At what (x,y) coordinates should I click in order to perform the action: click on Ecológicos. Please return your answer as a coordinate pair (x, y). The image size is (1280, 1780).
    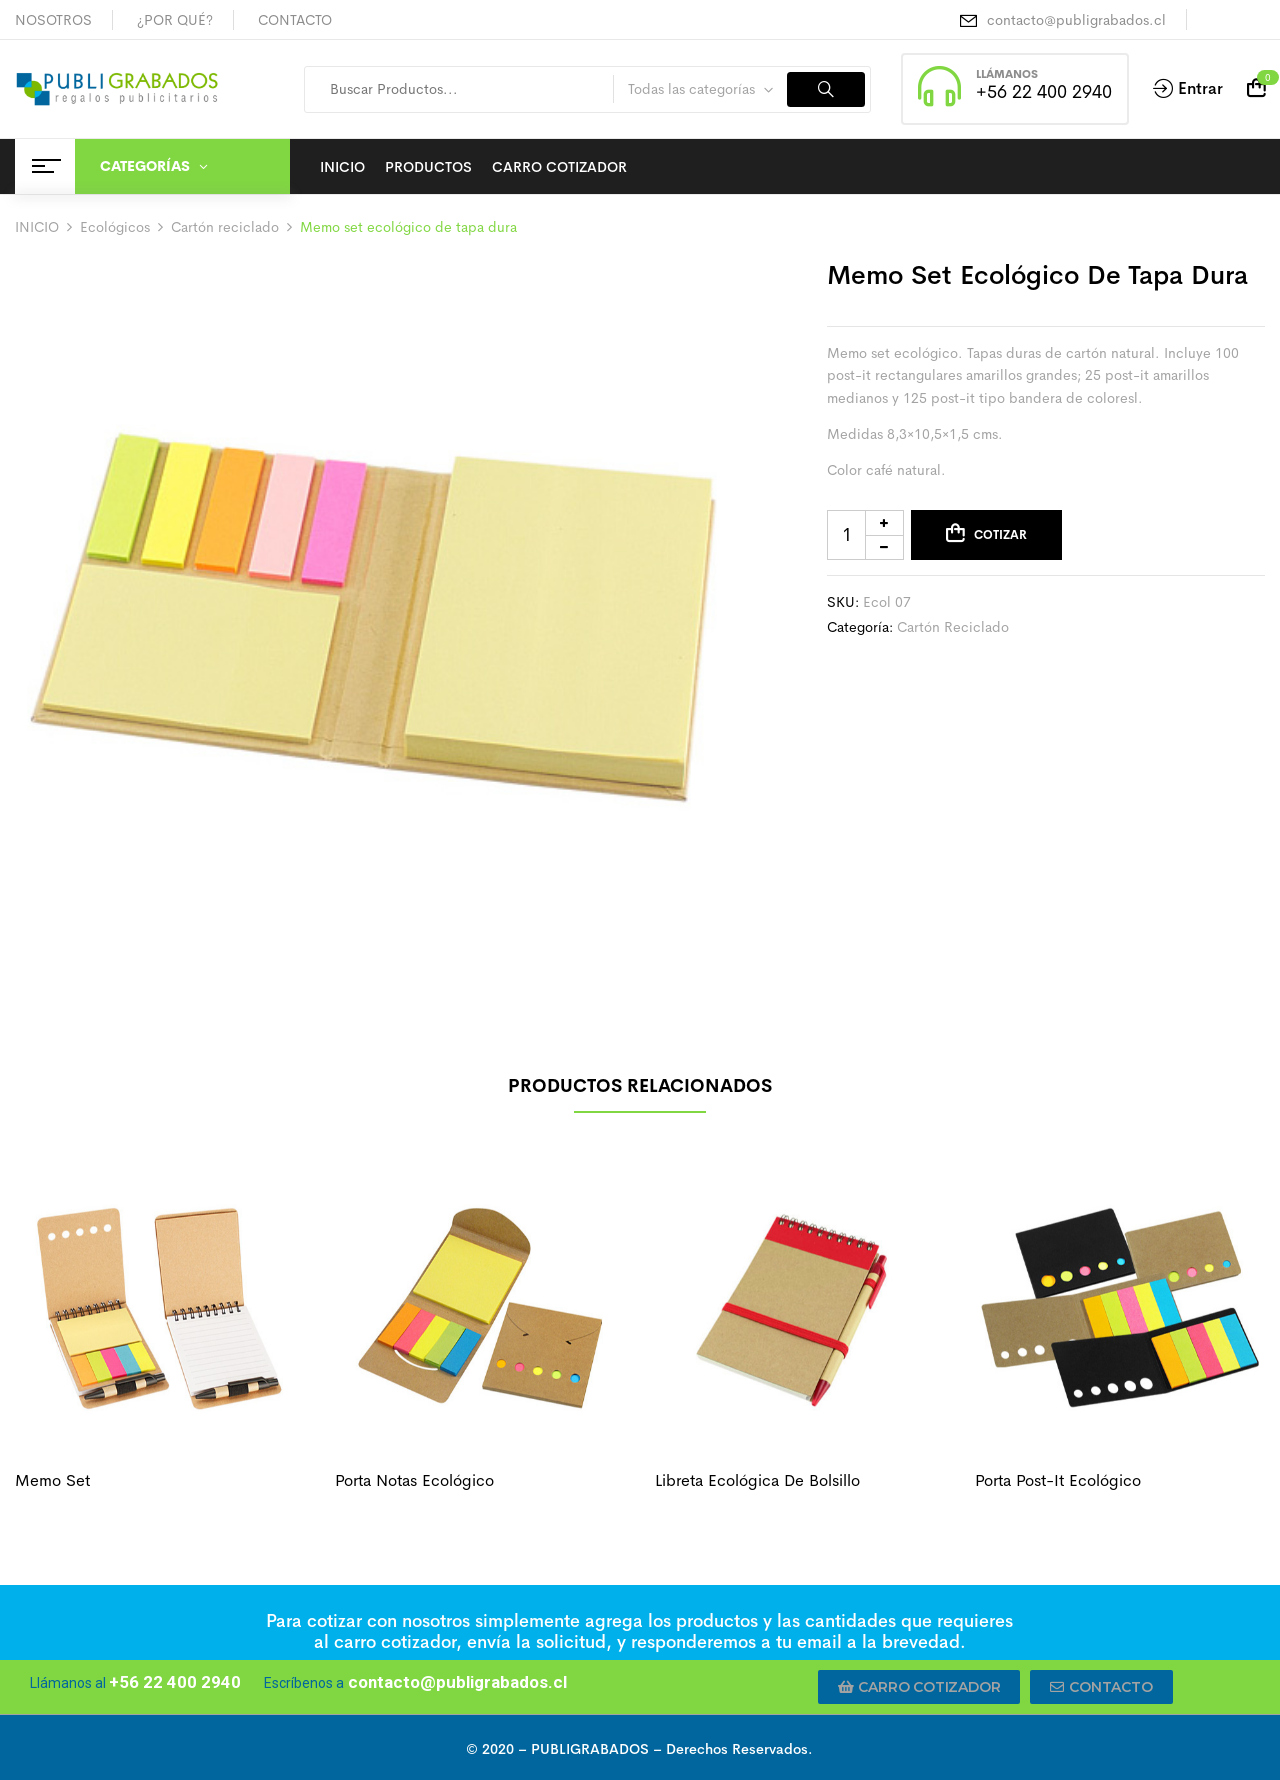
    Looking at the image, I should click on (115, 227).